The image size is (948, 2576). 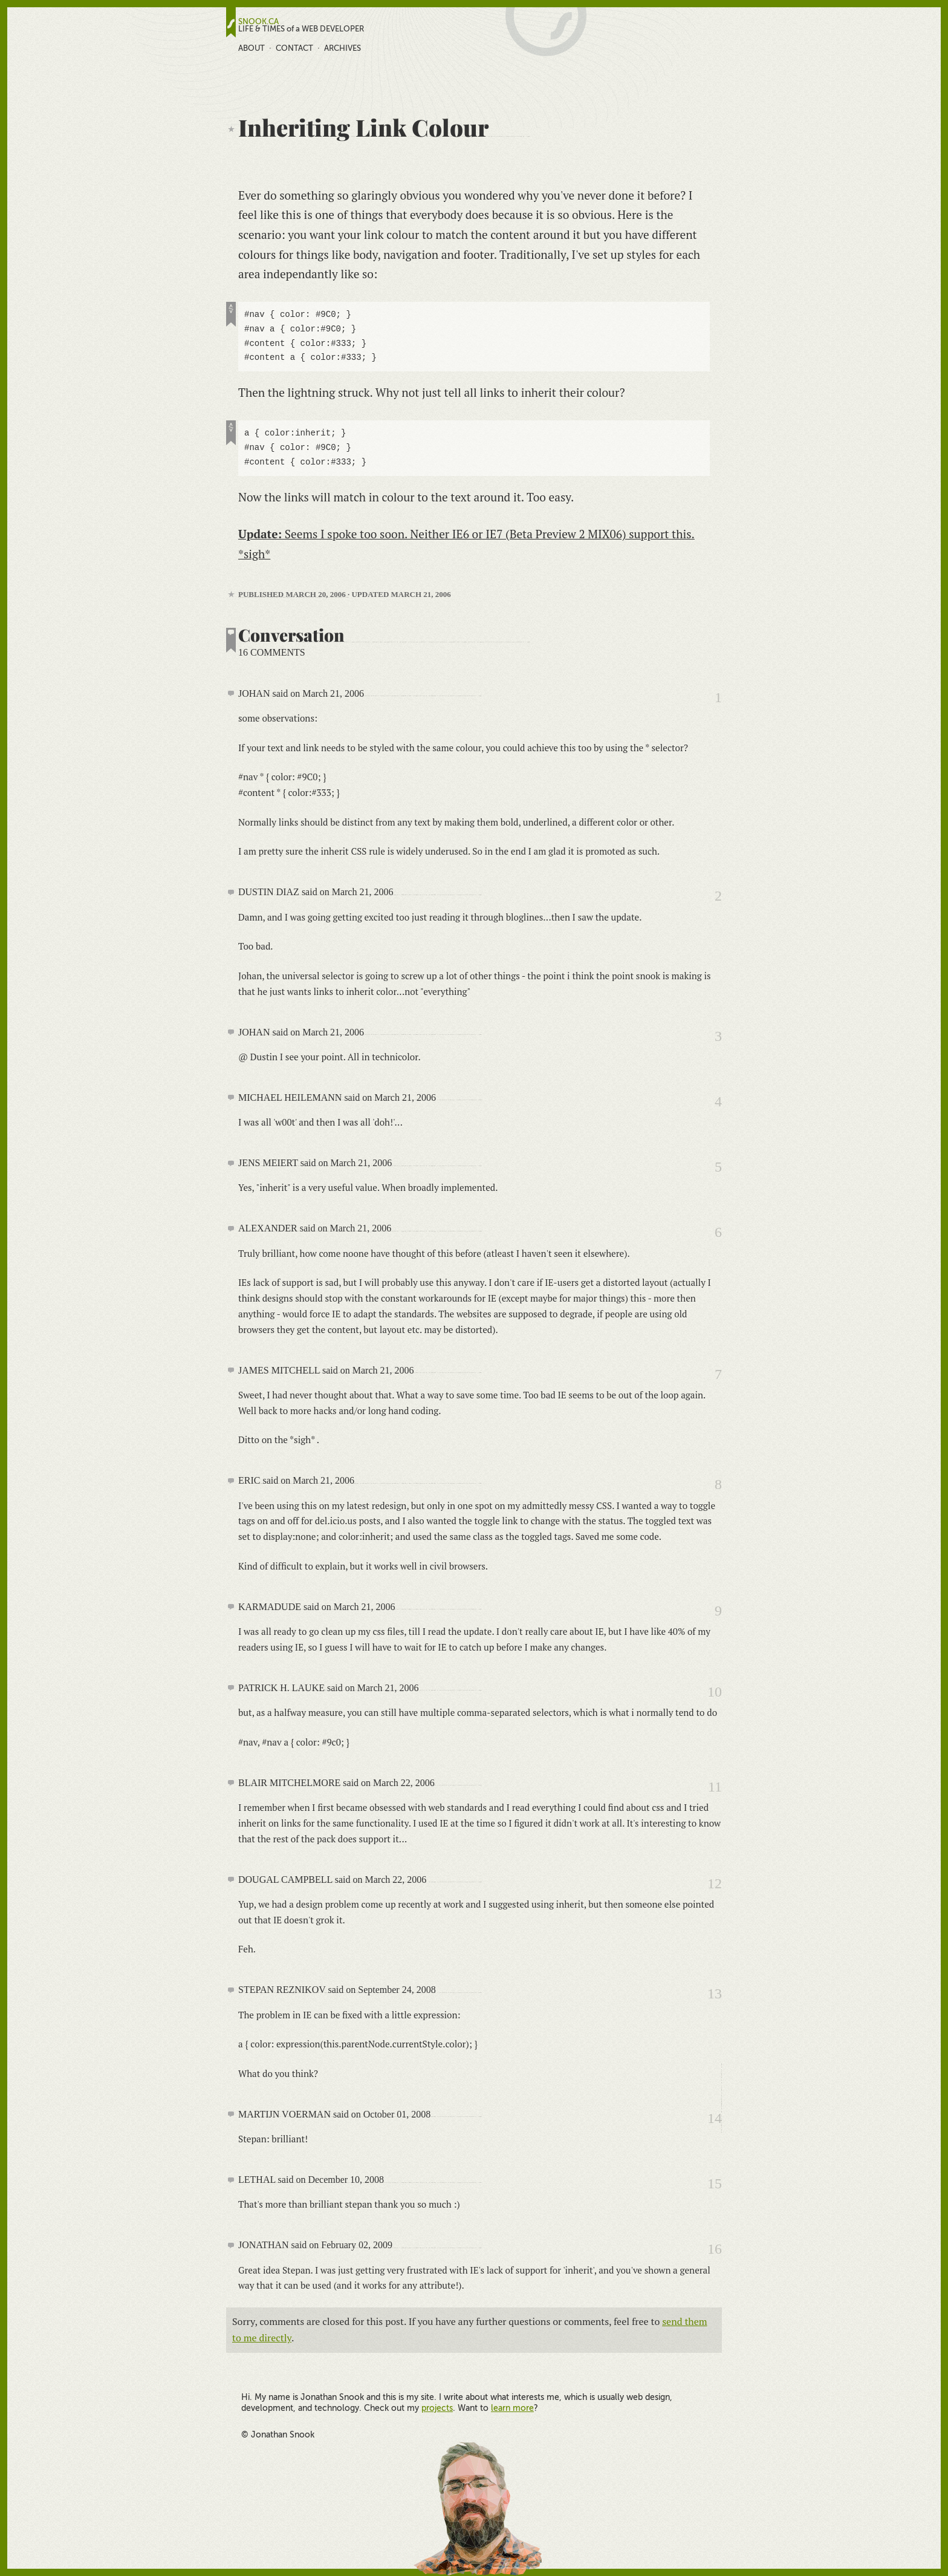 What do you see at coordinates (251, 48) in the screenshot?
I see `About` at bounding box center [251, 48].